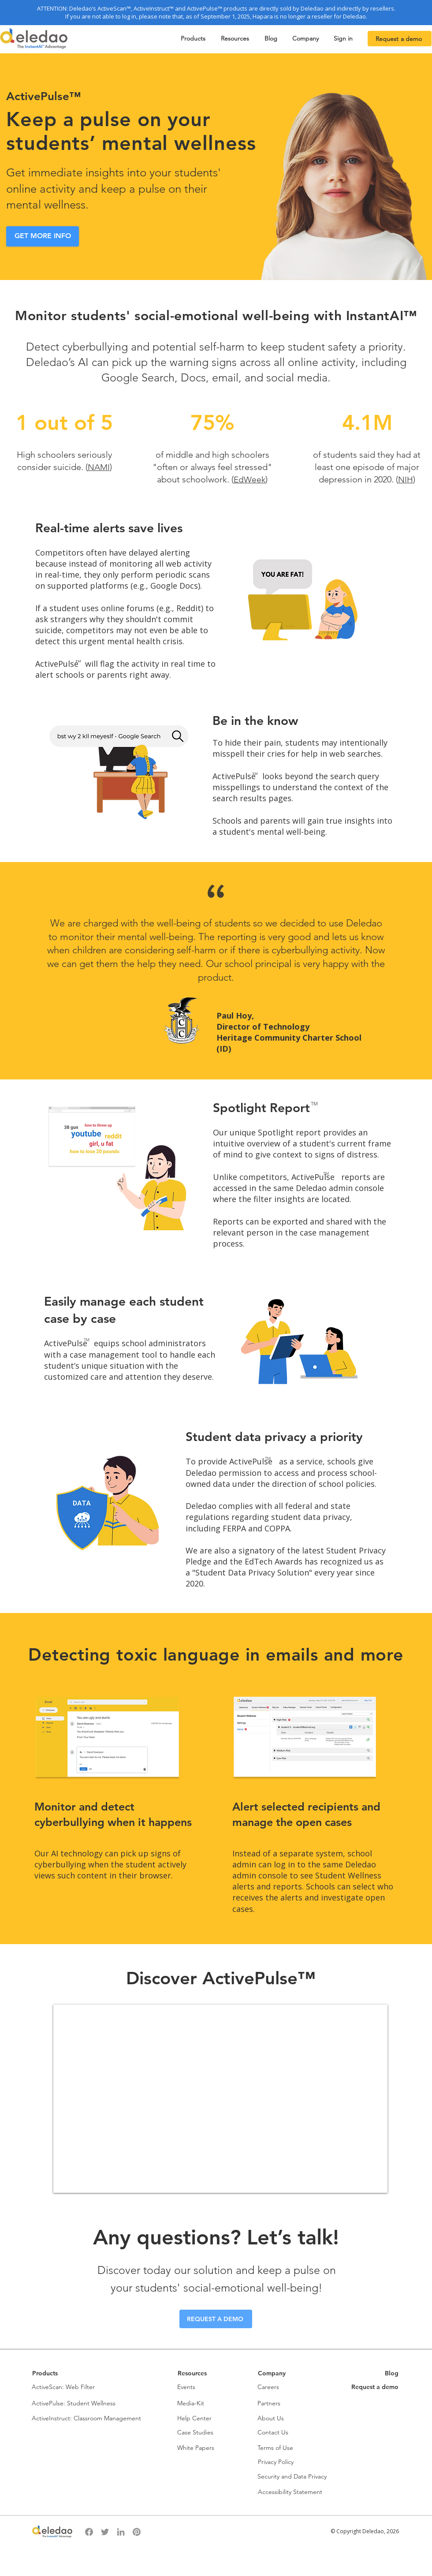  Describe the element at coordinates (195, 2448) in the screenshot. I see `White Papers` at that location.